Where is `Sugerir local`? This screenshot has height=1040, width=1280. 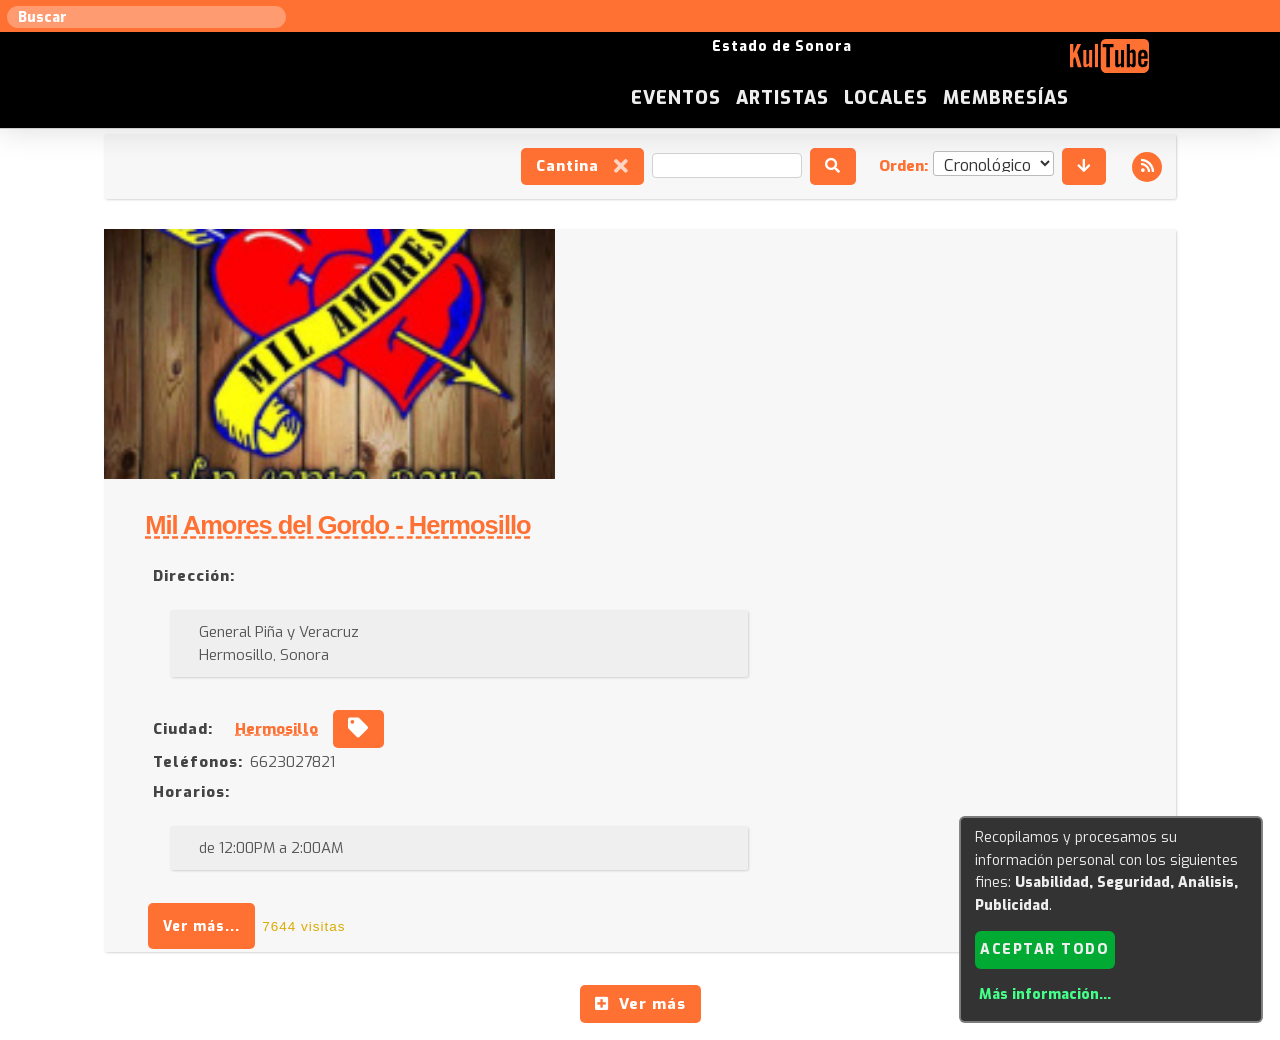 Sugerir local is located at coordinates (380, 838).